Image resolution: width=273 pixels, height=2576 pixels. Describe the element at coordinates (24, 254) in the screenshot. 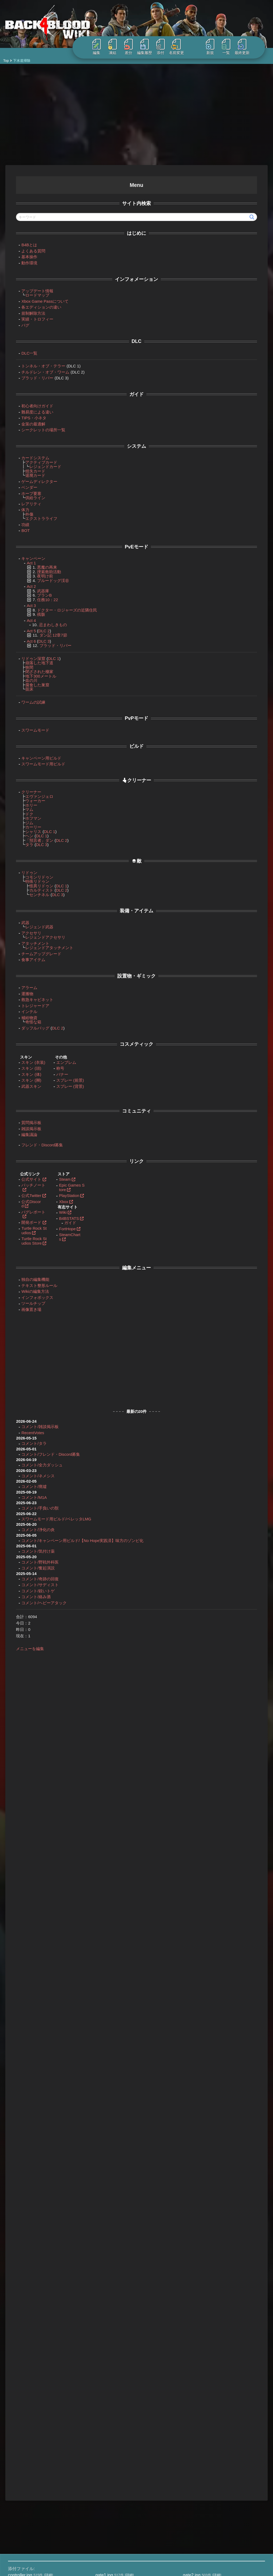

I see `基本操作` at that location.